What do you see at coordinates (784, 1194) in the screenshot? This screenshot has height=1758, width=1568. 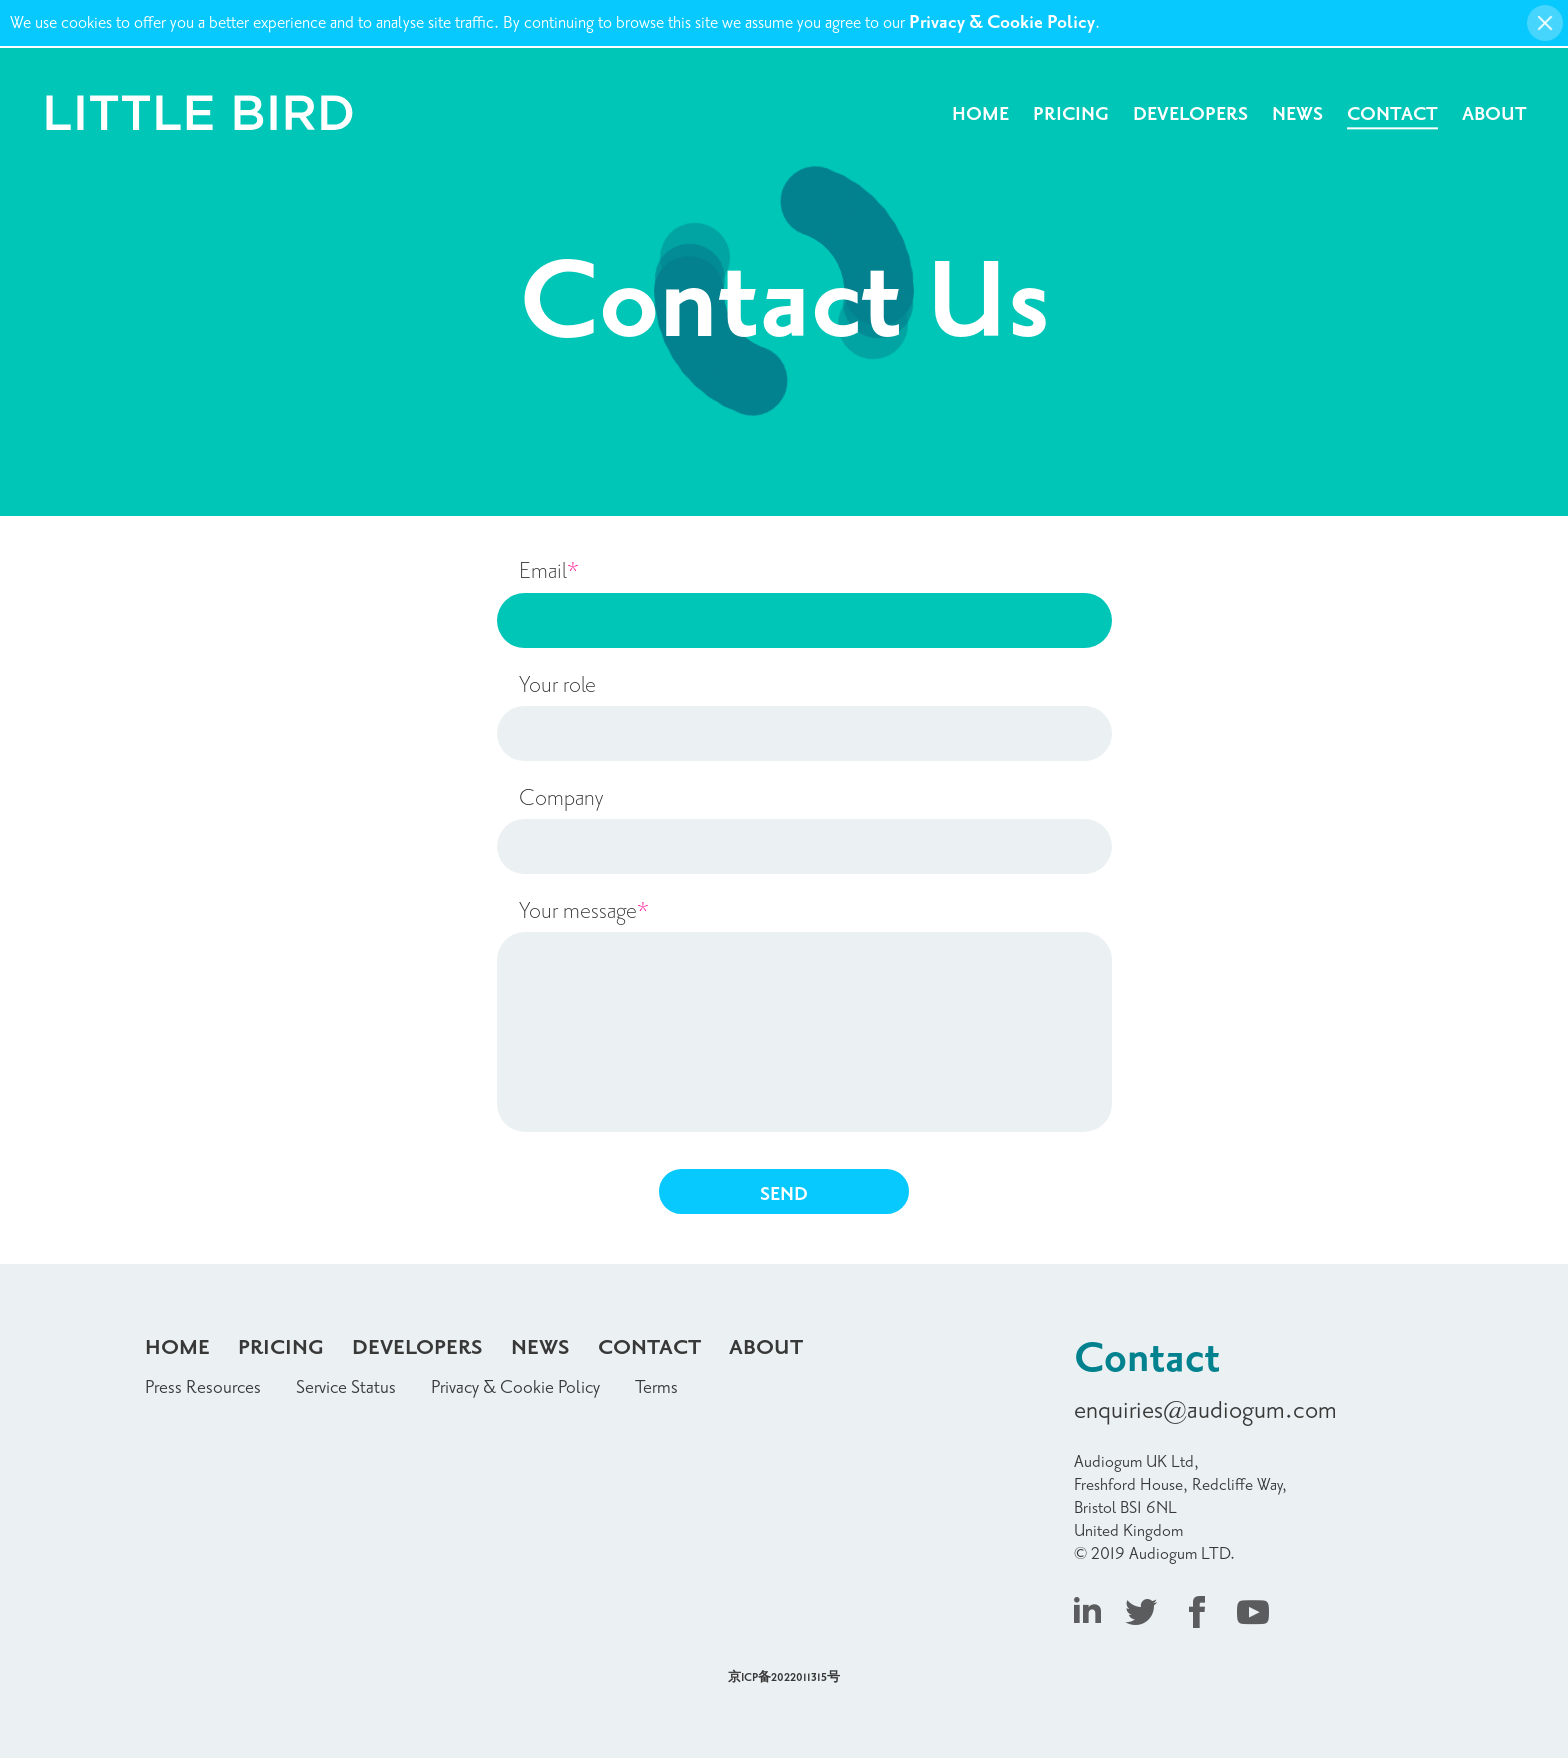 I see `SEND` at bounding box center [784, 1194].